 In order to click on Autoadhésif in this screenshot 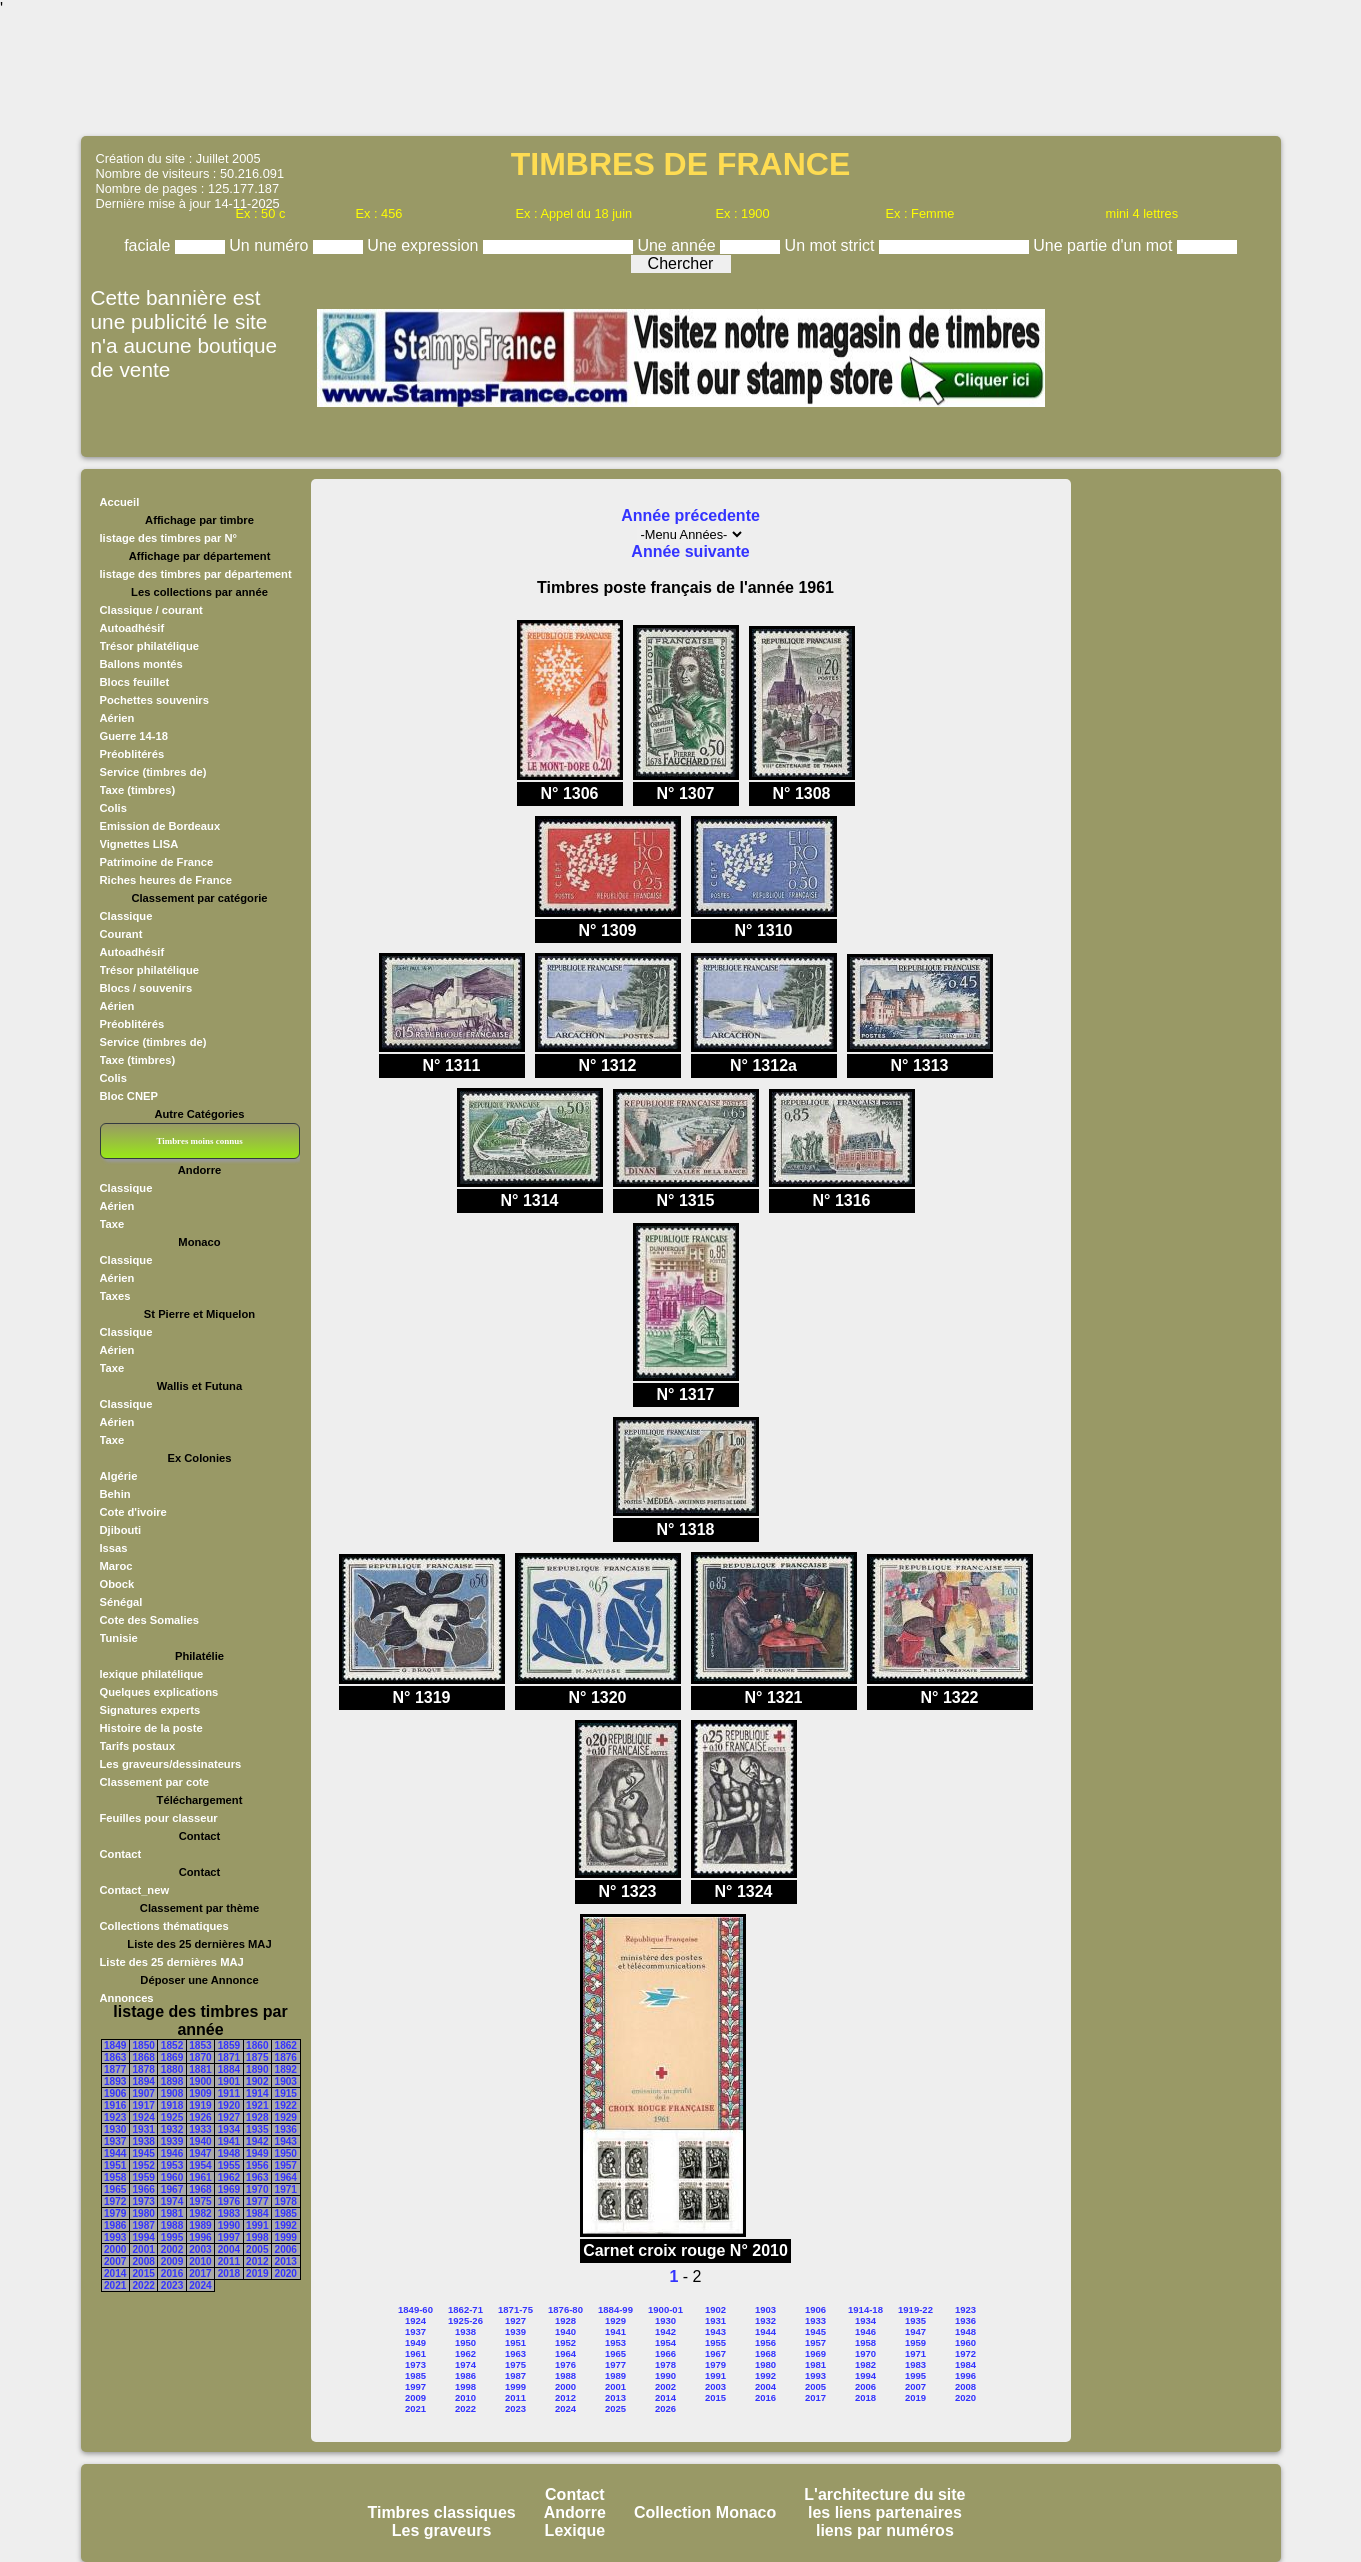, I will do `click(132, 628)`.